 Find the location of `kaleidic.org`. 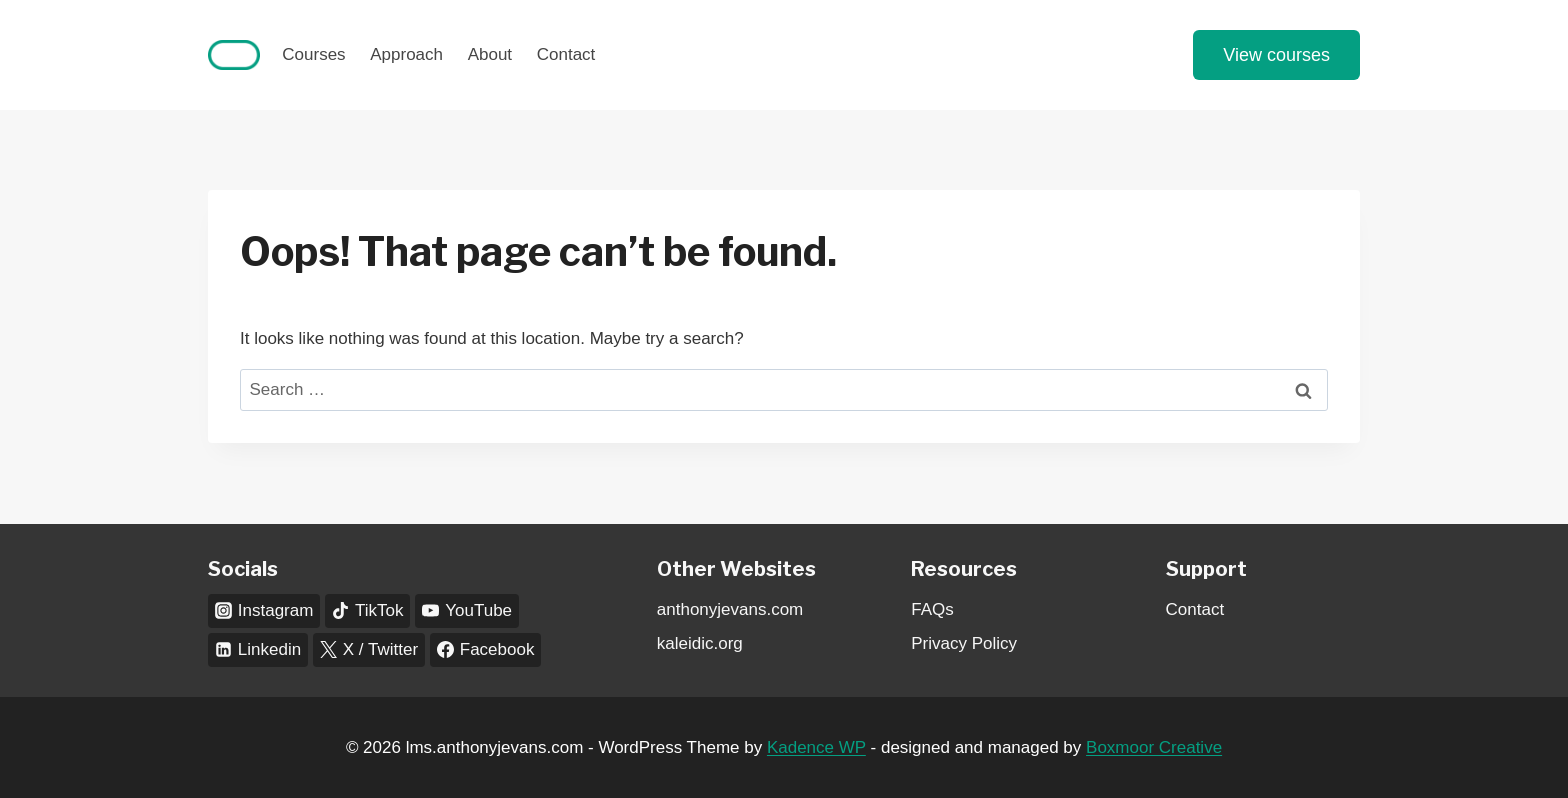

kaleidic.org is located at coordinates (700, 643).